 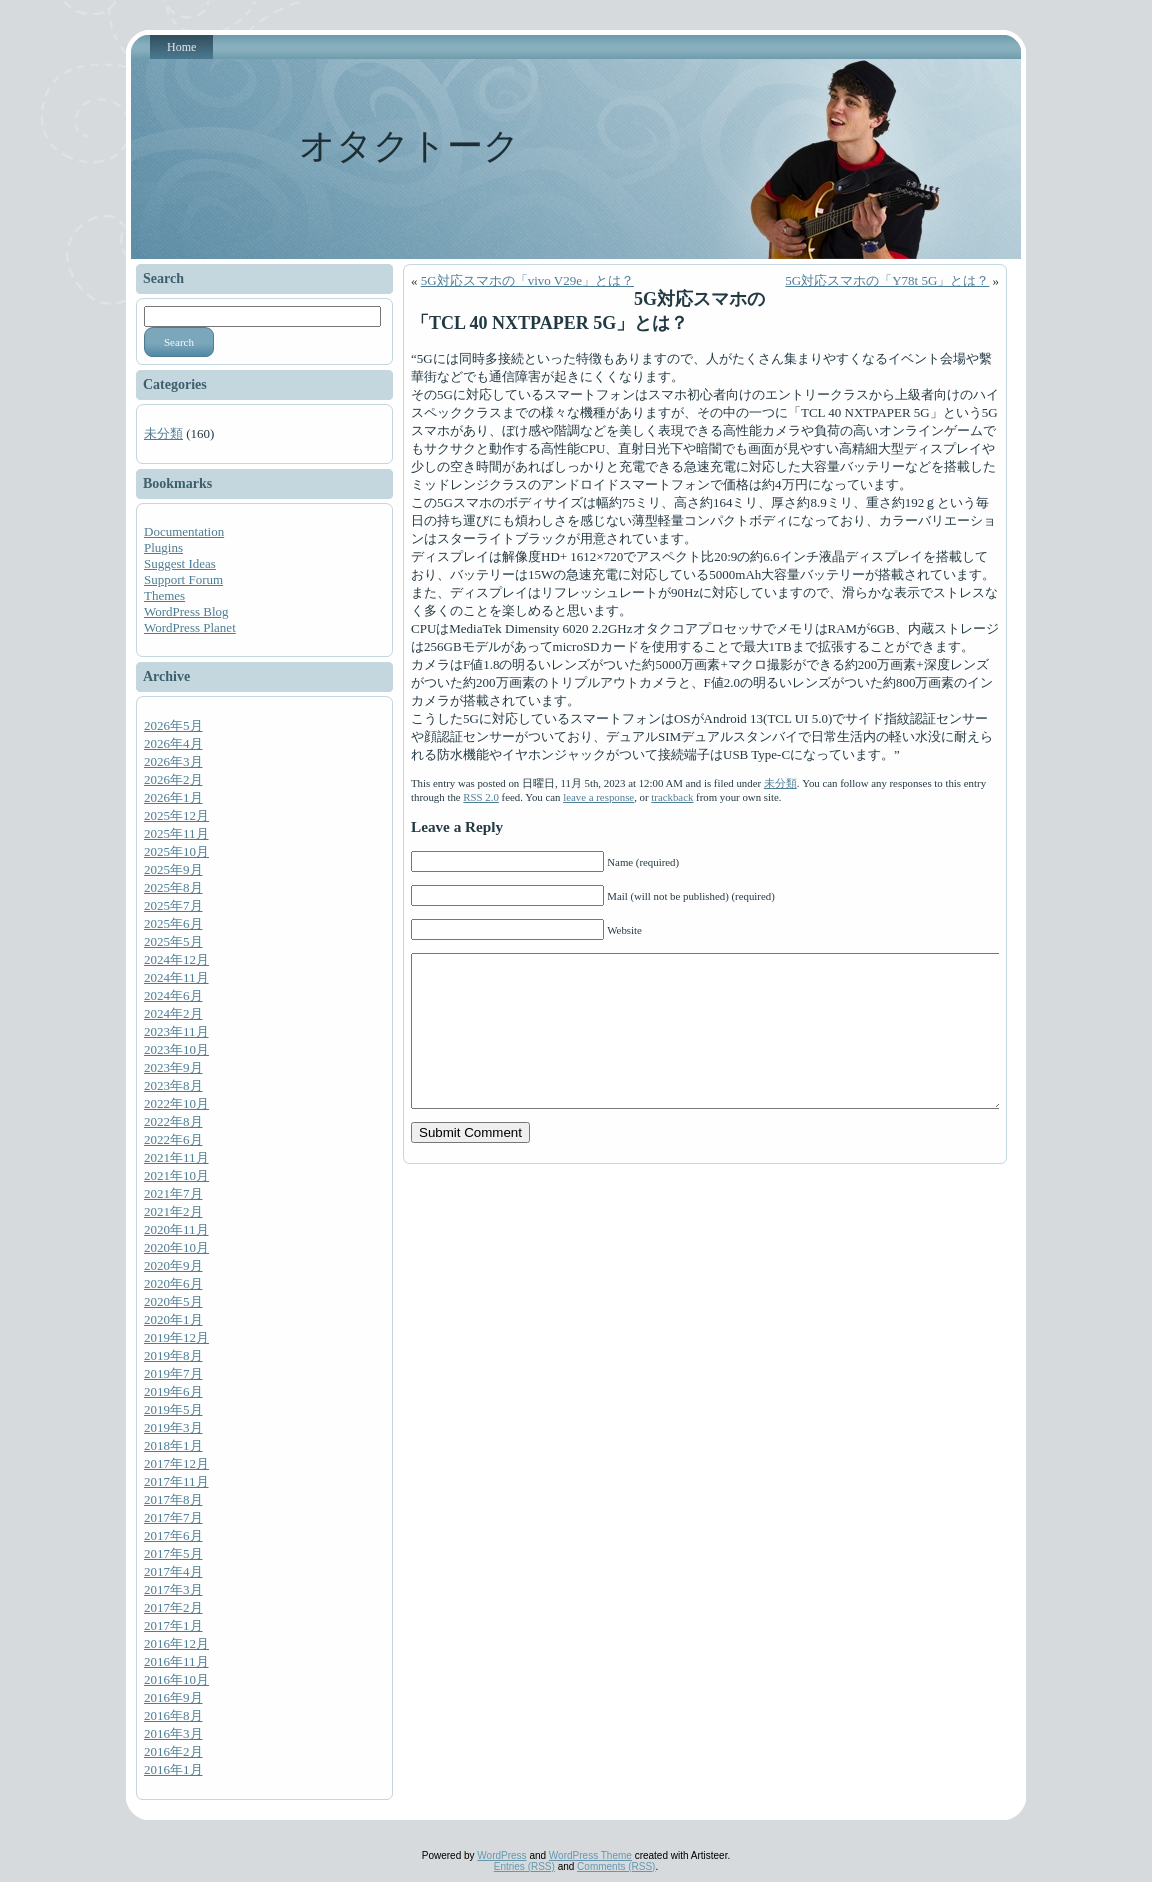 What do you see at coordinates (173, 1211) in the screenshot?
I see `2021年2月` at bounding box center [173, 1211].